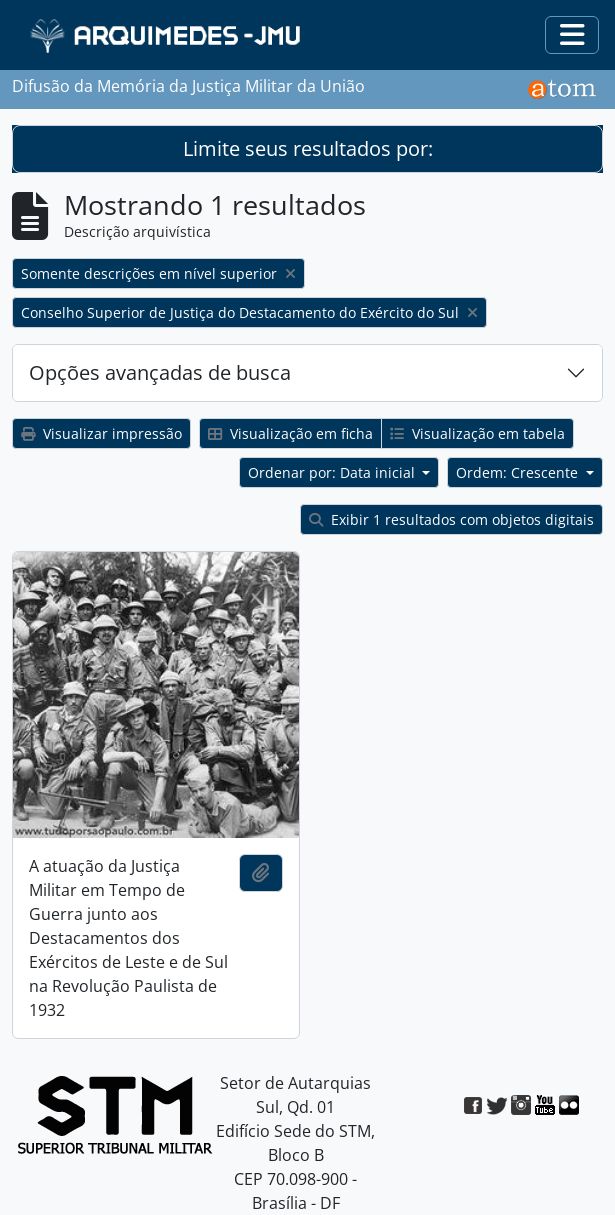 The width and height of the screenshot is (615, 1215). I want to click on Limite seus resultados por:, so click(308, 148).